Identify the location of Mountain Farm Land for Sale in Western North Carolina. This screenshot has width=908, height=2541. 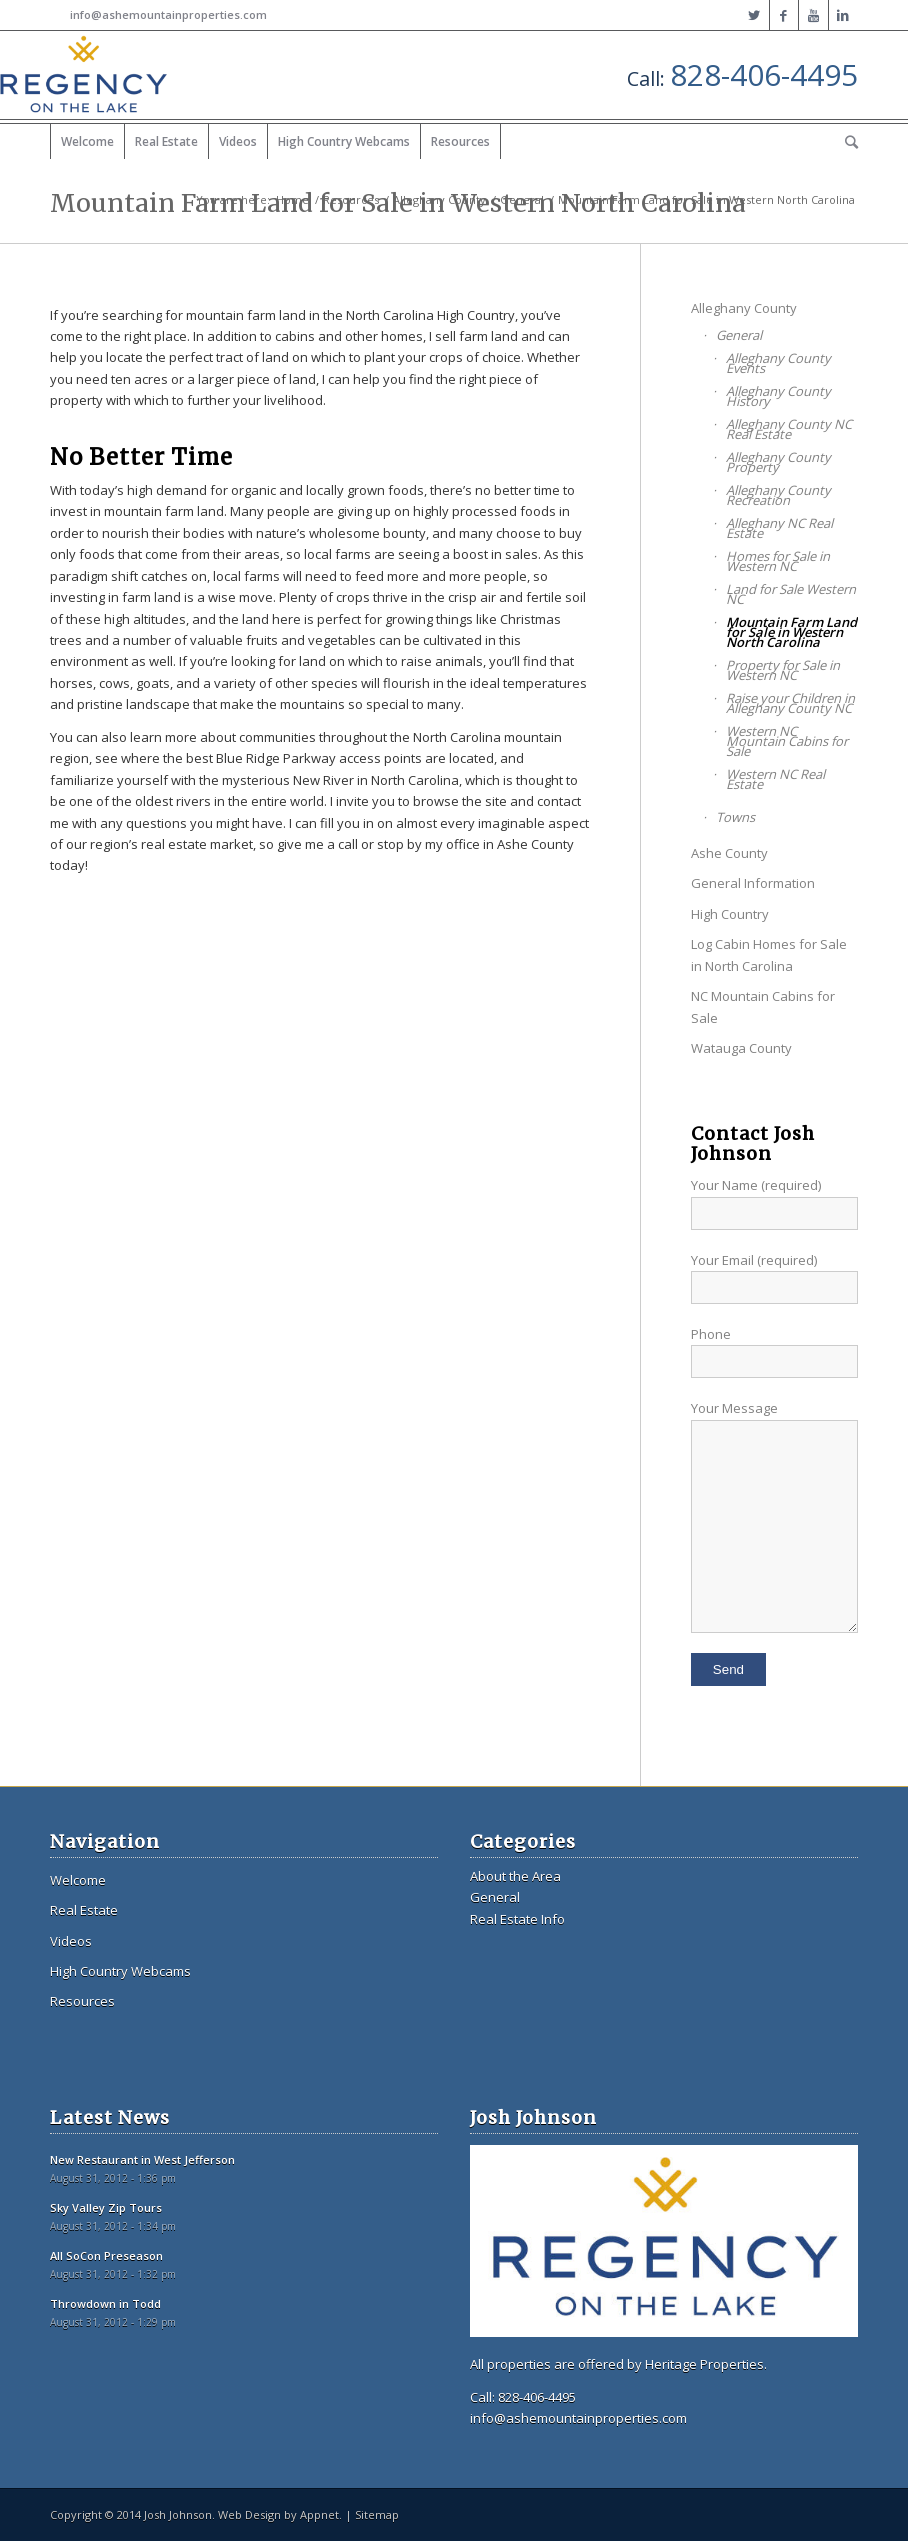
(791, 632).